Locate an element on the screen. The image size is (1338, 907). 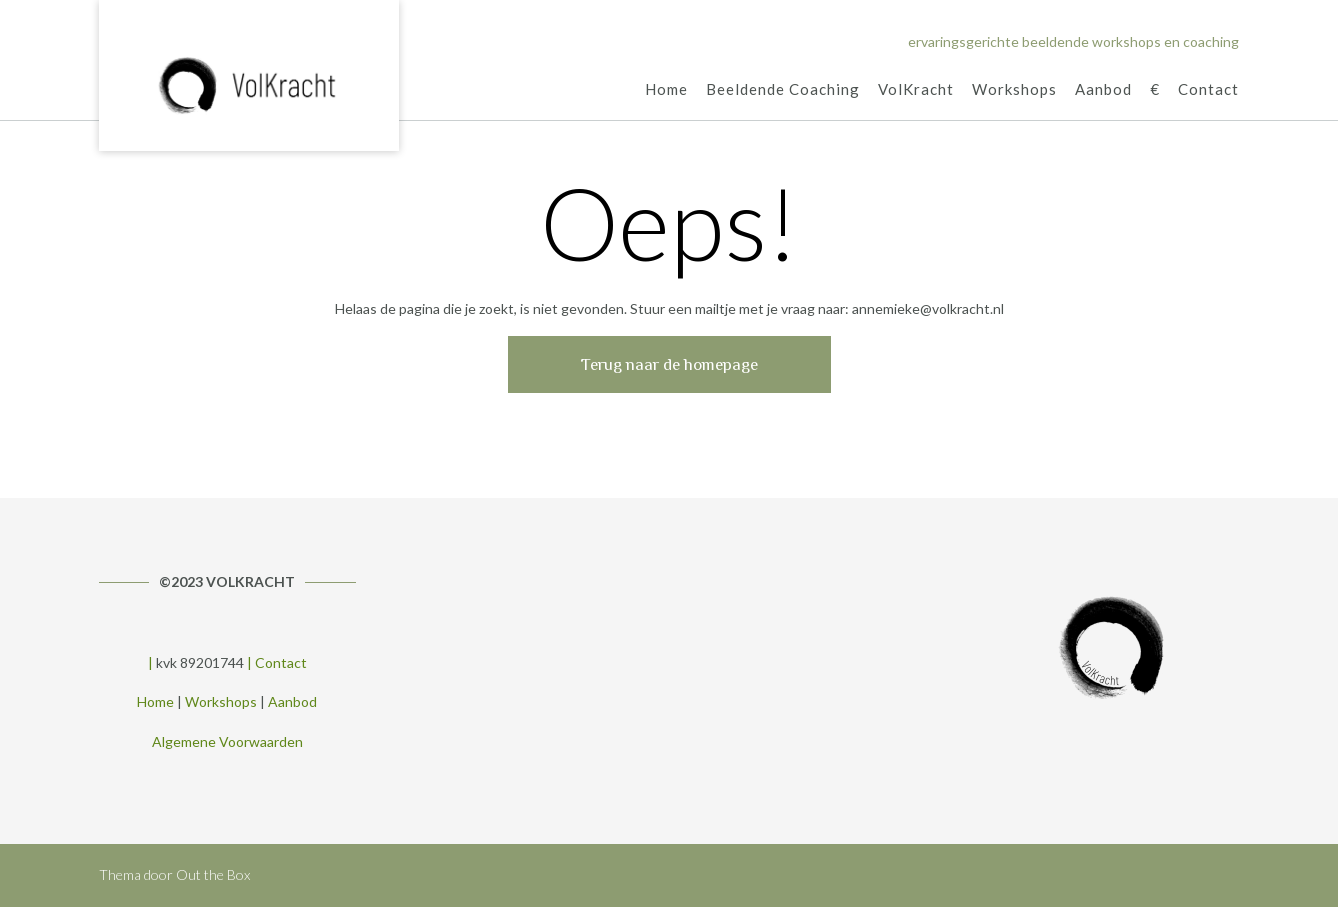
VolKracht is located at coordinates (916, 90).